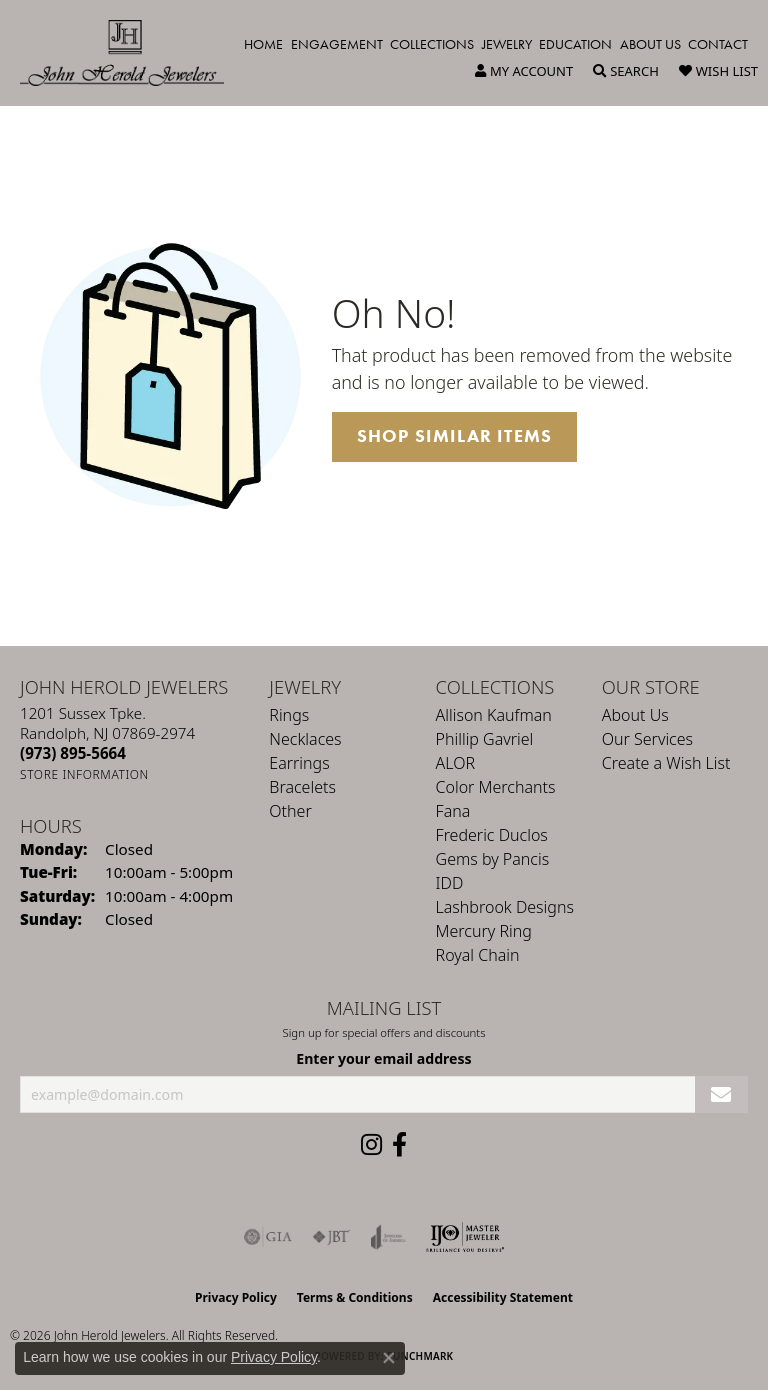 The height and width of the screenshot is (1390, 768). Describe the element at coordinates (268, 1237) in the screenshot. I see `[Visit the gia website]` at that location.